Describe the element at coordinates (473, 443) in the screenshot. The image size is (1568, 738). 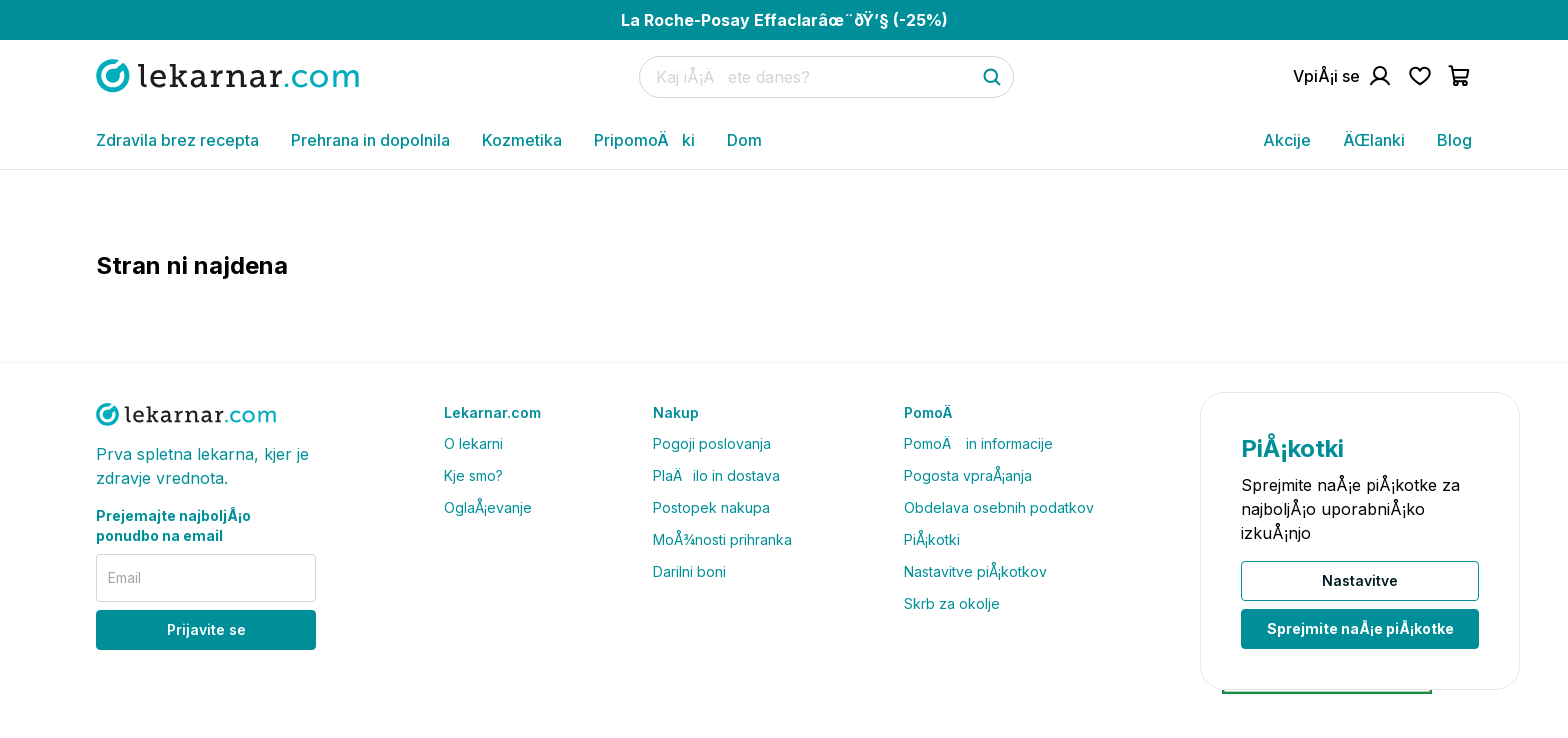
I see `O lekarni` at that location.